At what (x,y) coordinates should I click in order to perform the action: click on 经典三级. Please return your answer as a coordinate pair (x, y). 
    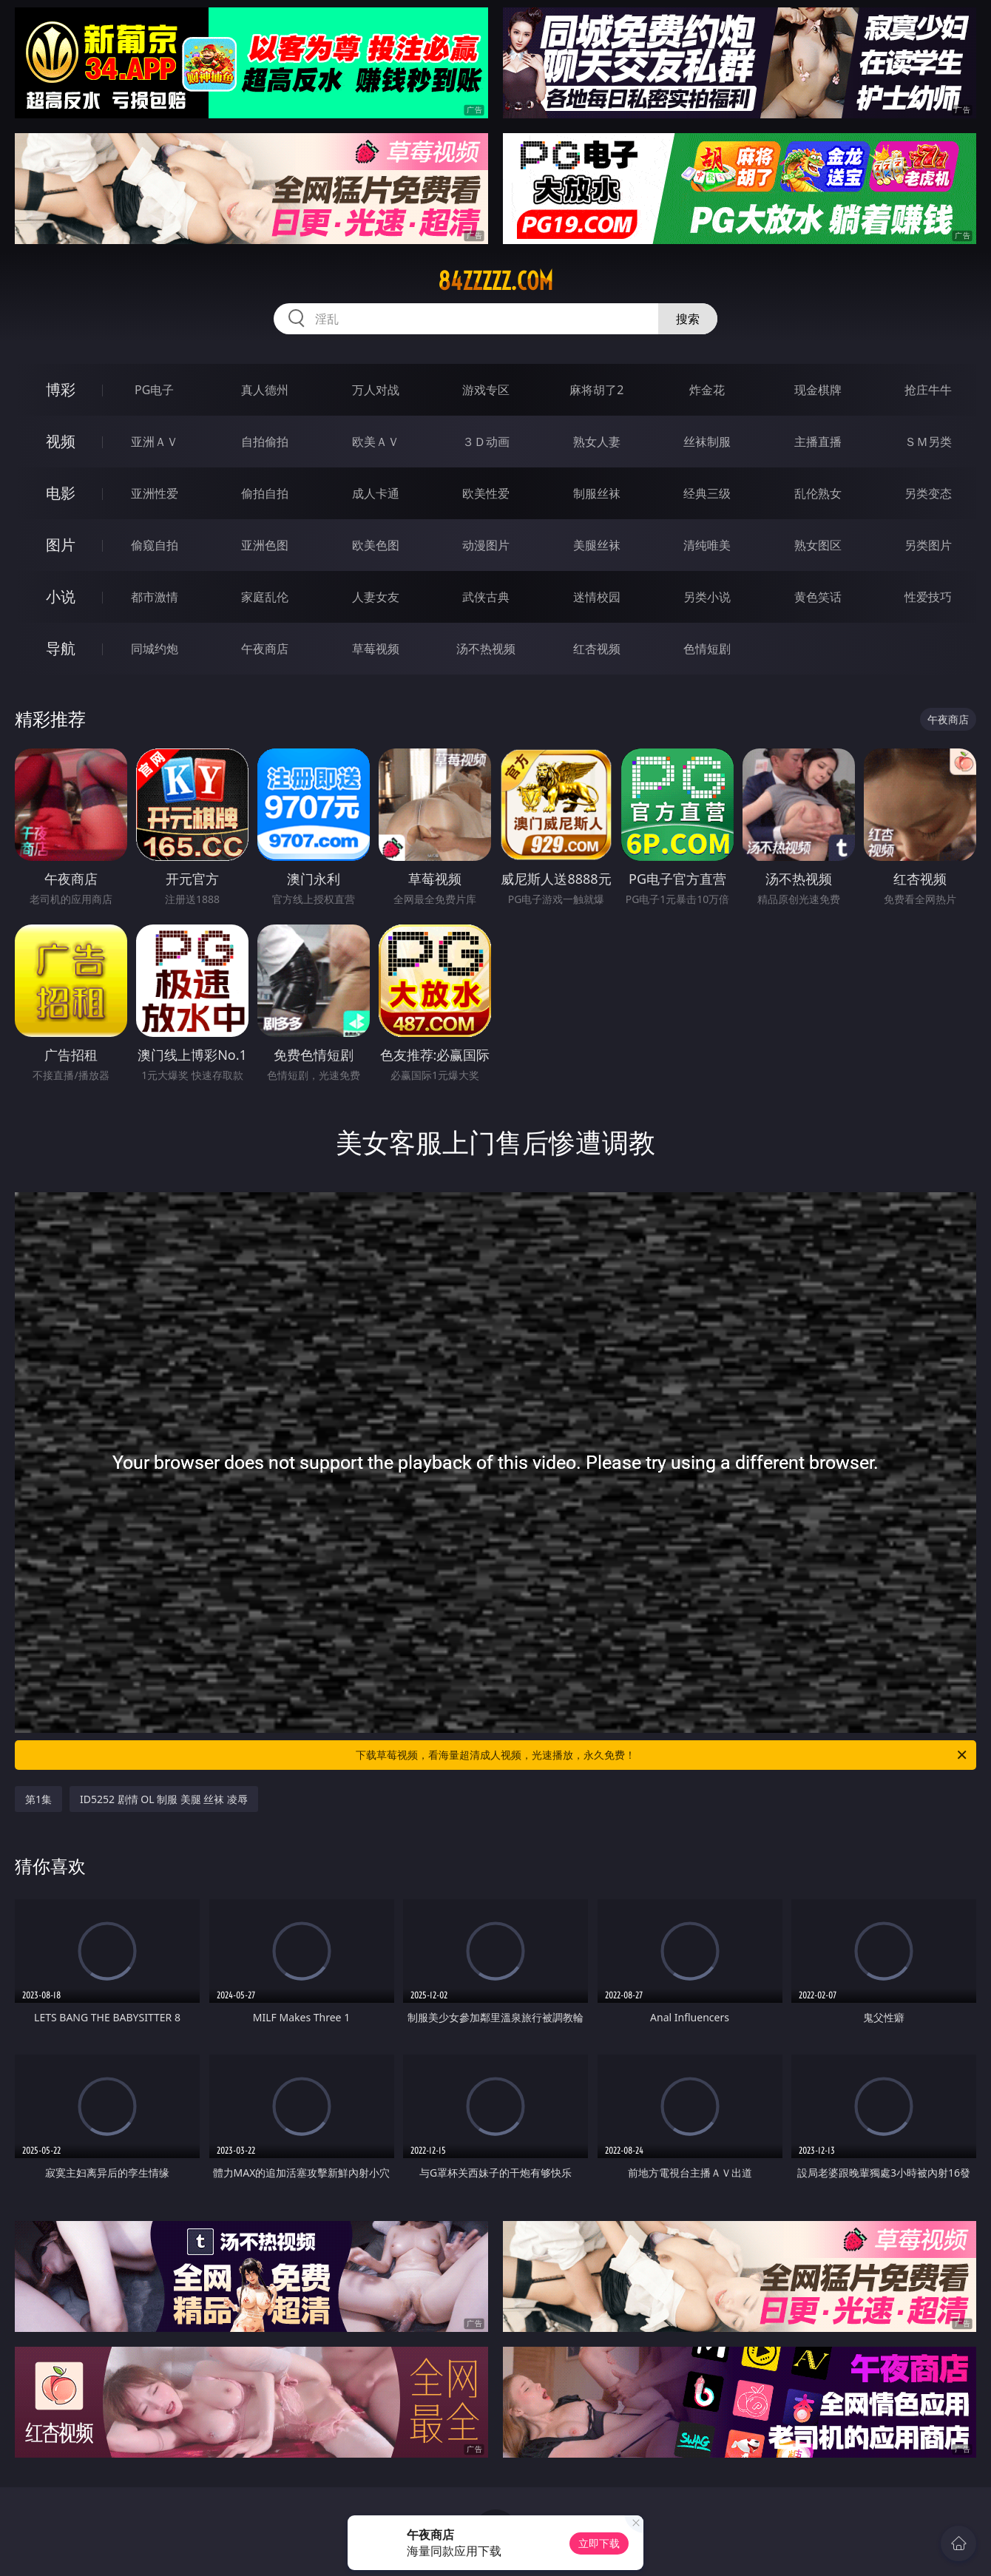
    Looking at the image, I should click on (707, 493).